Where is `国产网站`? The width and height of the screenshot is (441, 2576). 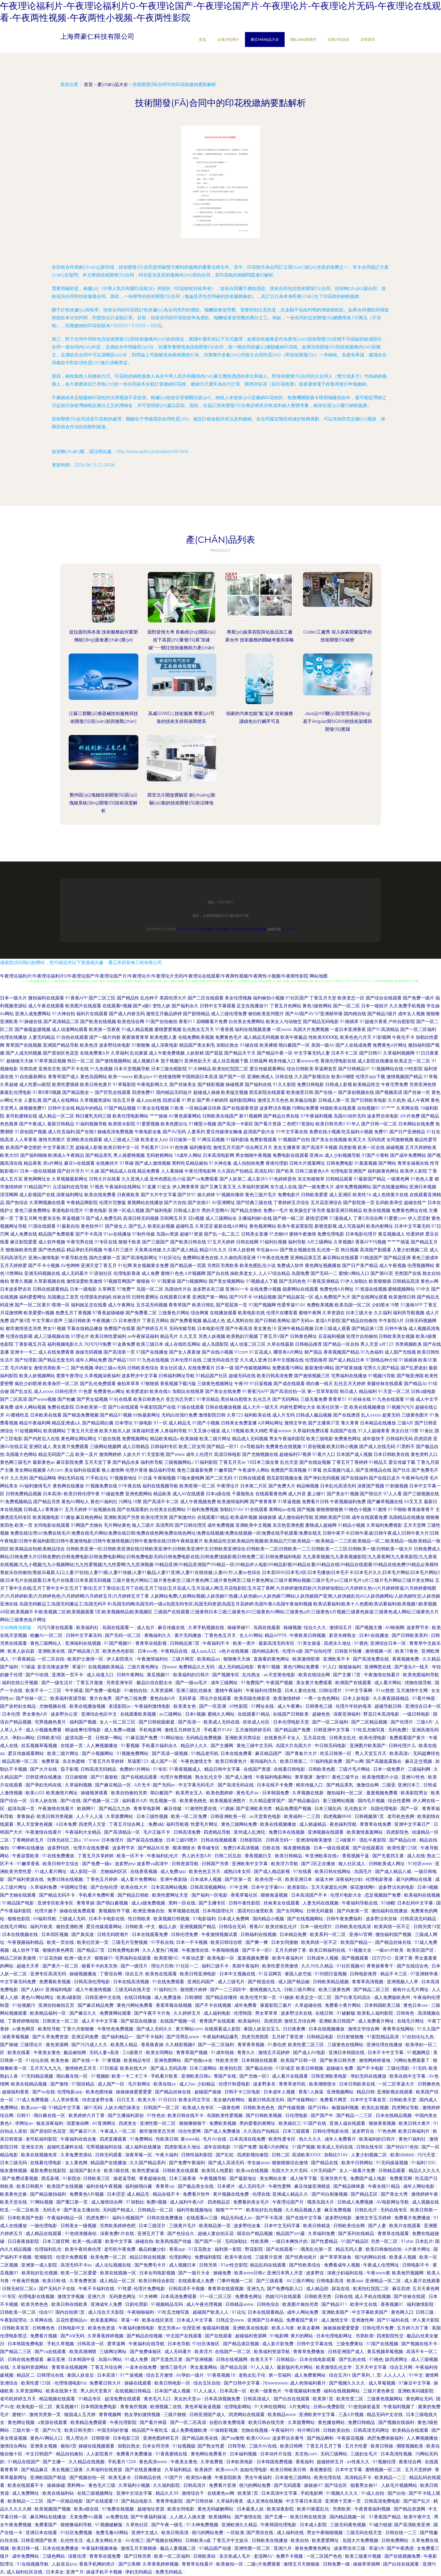
国产网站 is located at coordinates (387, 1163).